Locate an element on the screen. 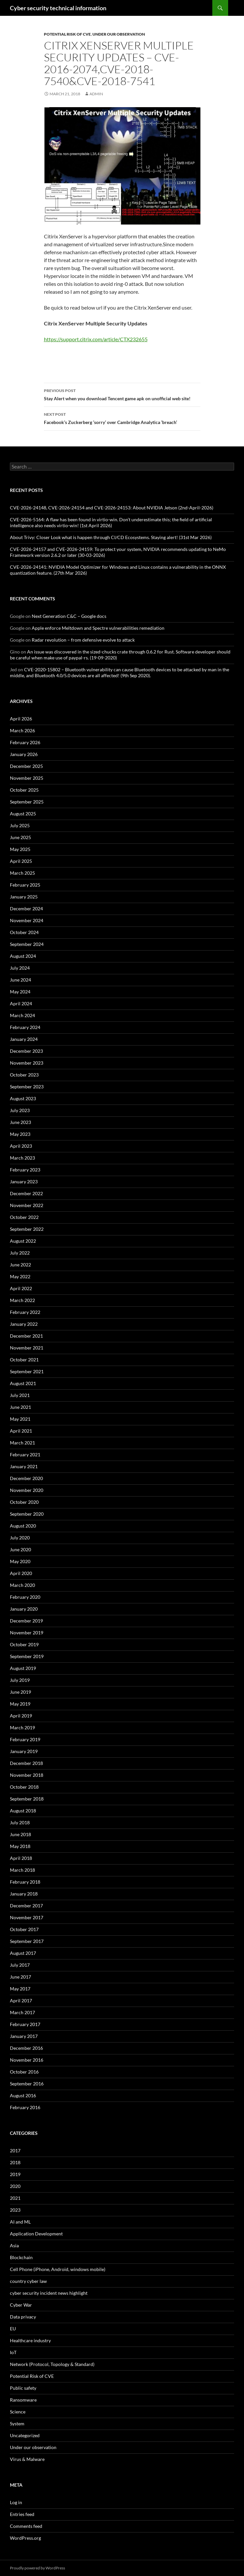 This screenshot has height=2576, width=244. cyber security incident news highlight is located at coordinates (48, 2293).